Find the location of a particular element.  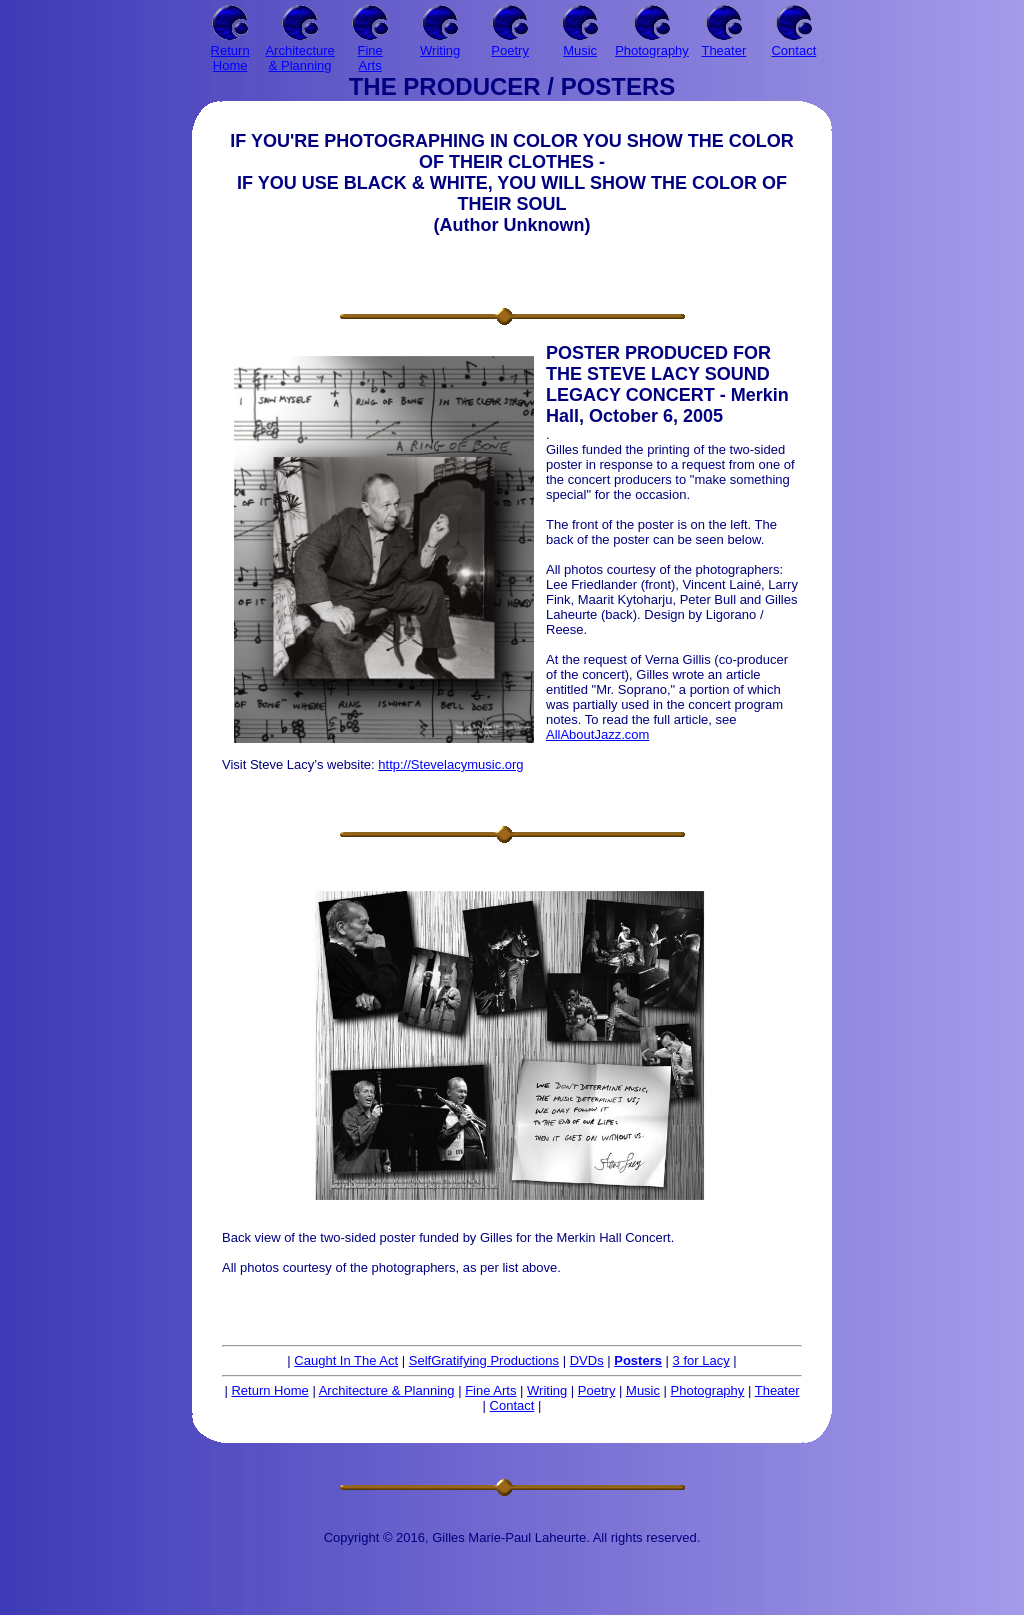

Fine Arts is located at coordinates (490, 1390).